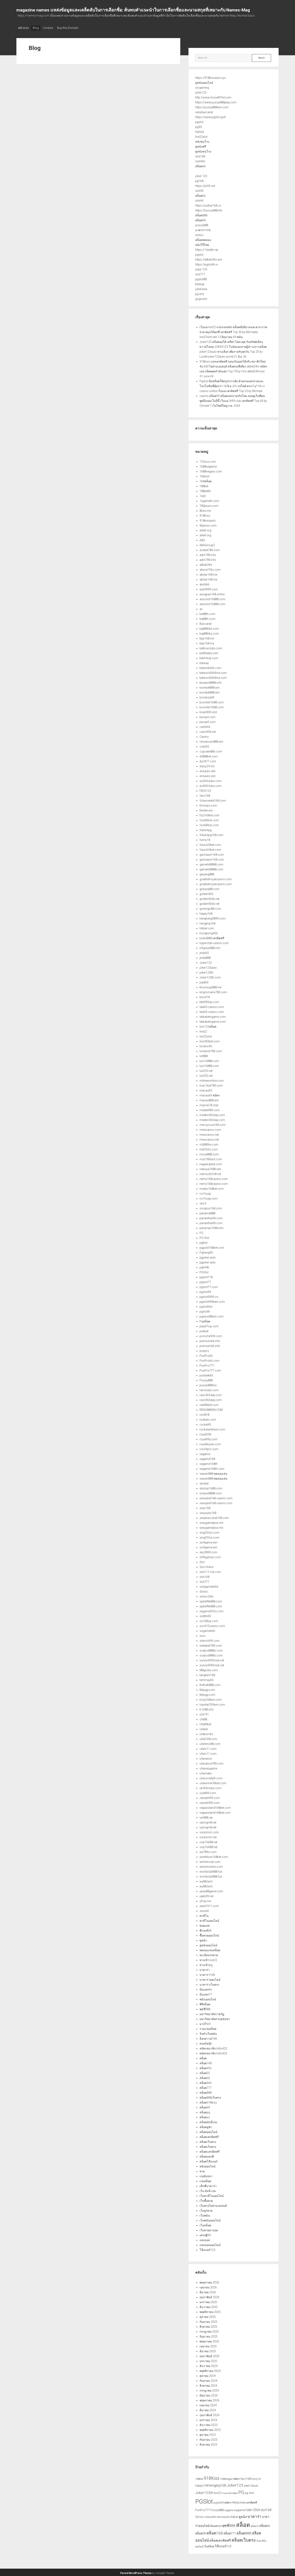  Describe the element at coordinates (204, 1349) in the screenshot. I see `punpro` at that location.